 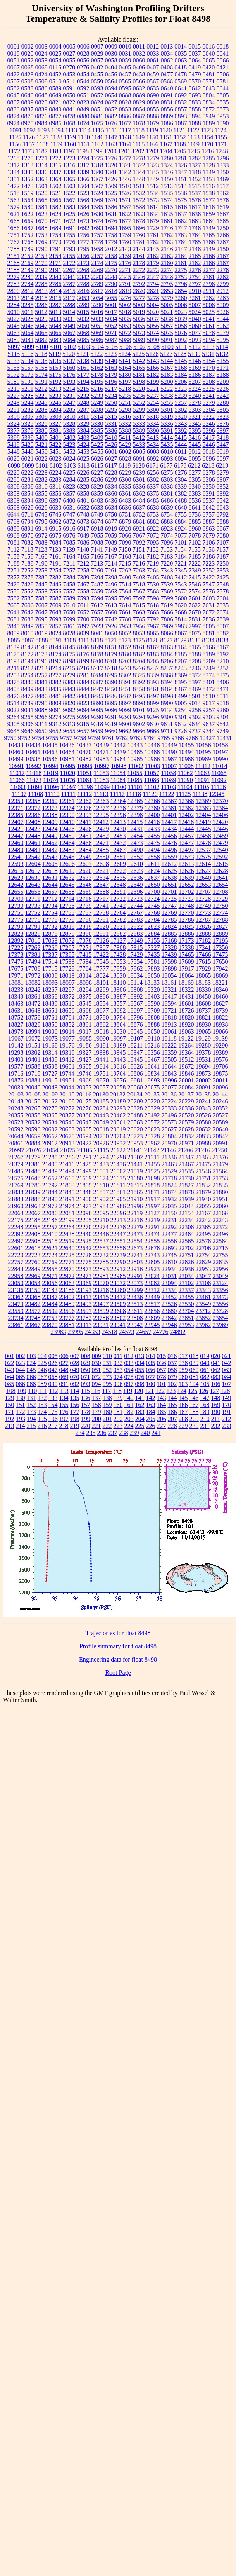 I want to click on 5434, so click(x=153, y=444).